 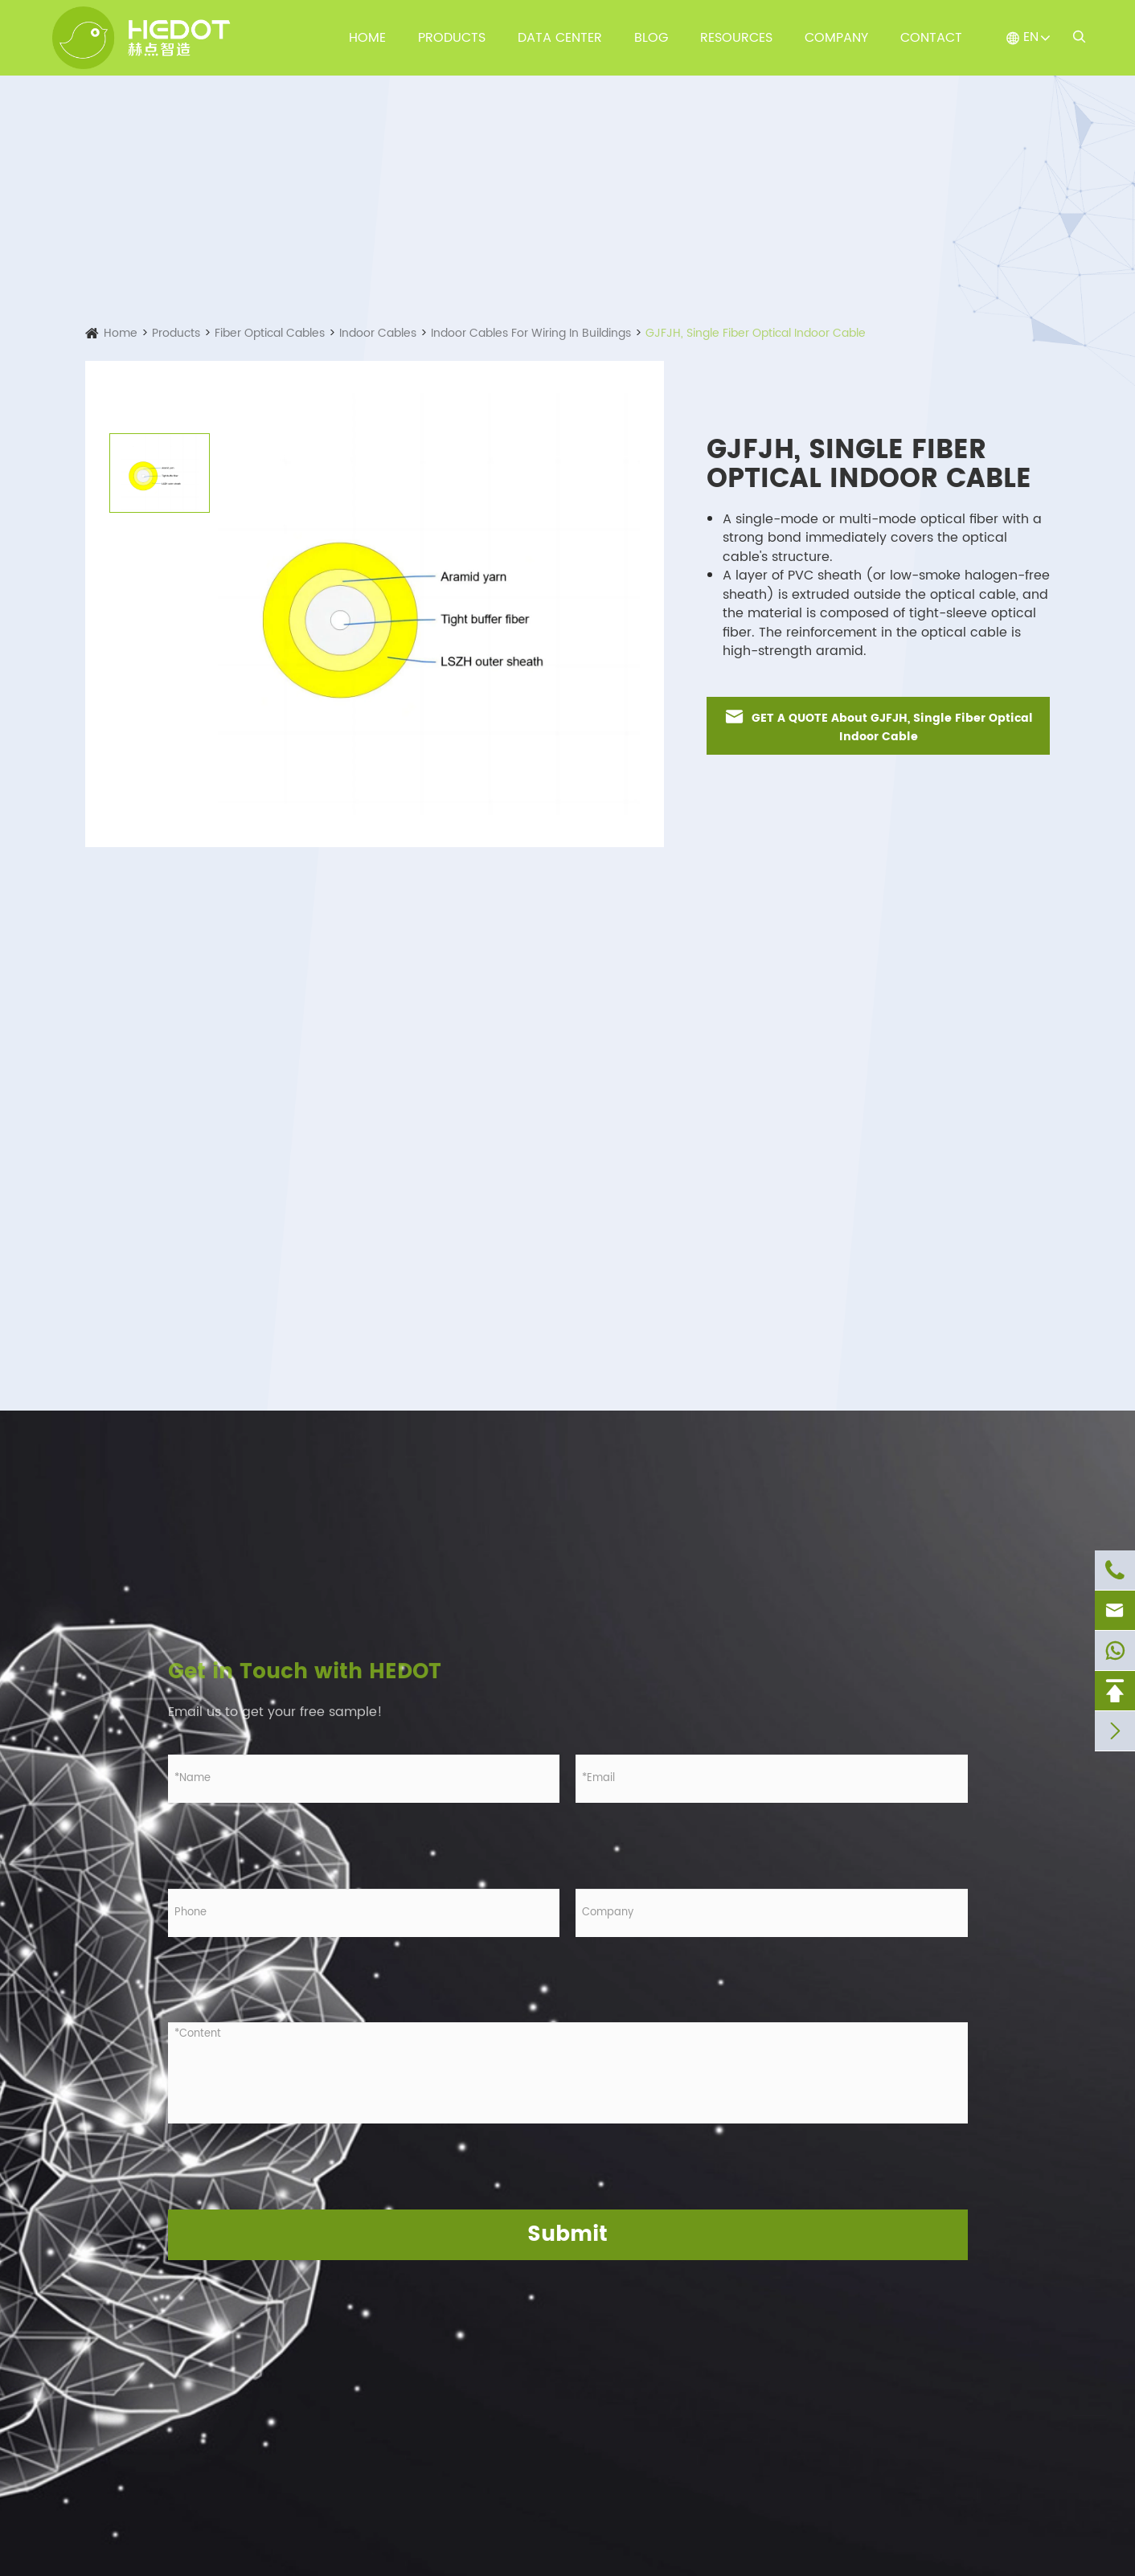 I want to click on Data Center, so click(x=560, y=37).